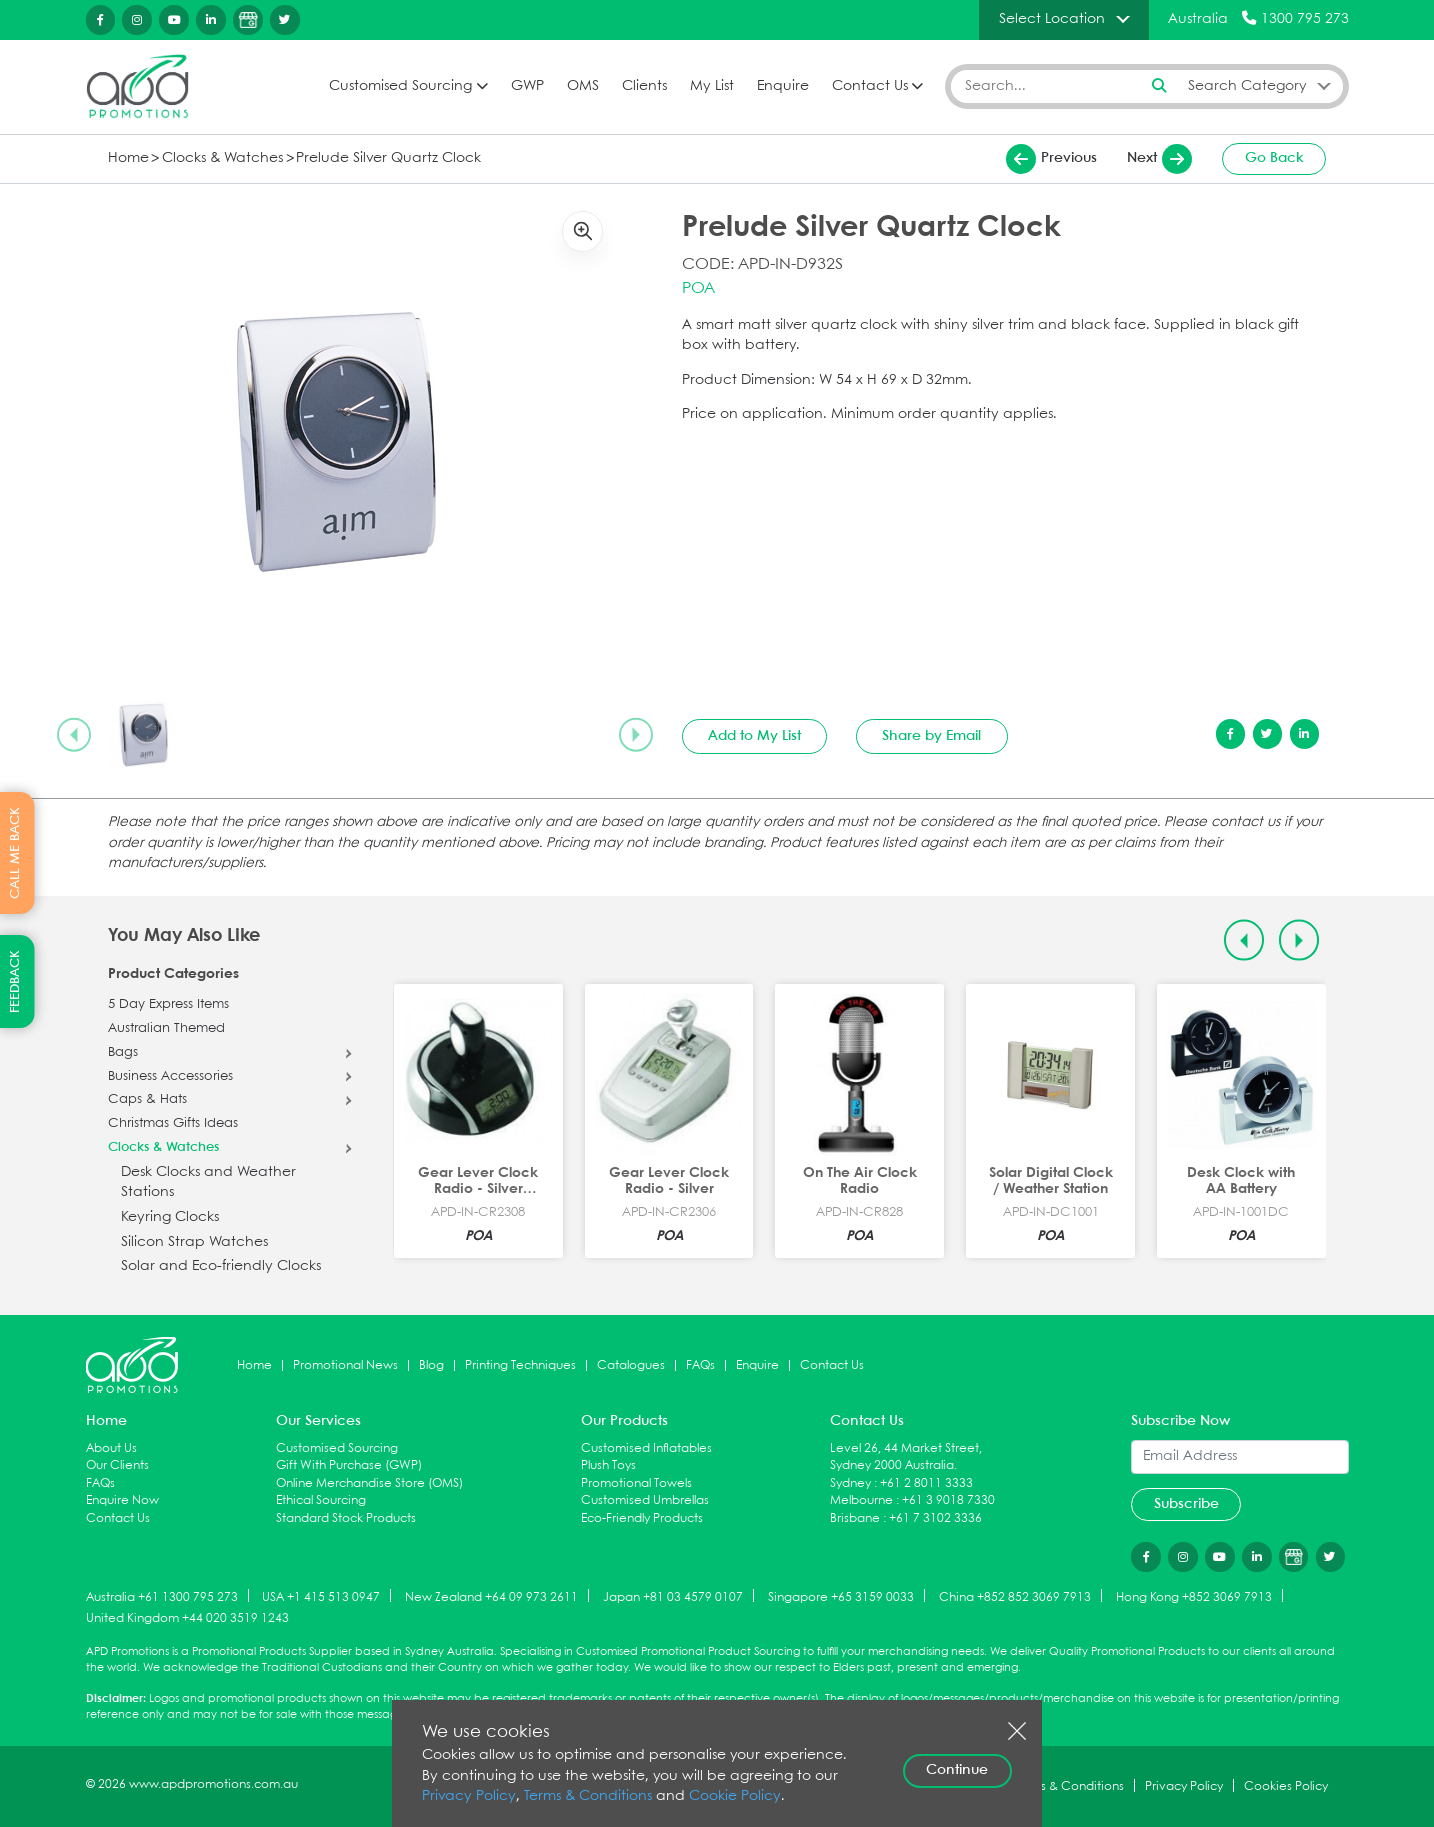 This screenshot has width=1434, height=1827. I want to click on Privacy Policy, so click(469, 1796).